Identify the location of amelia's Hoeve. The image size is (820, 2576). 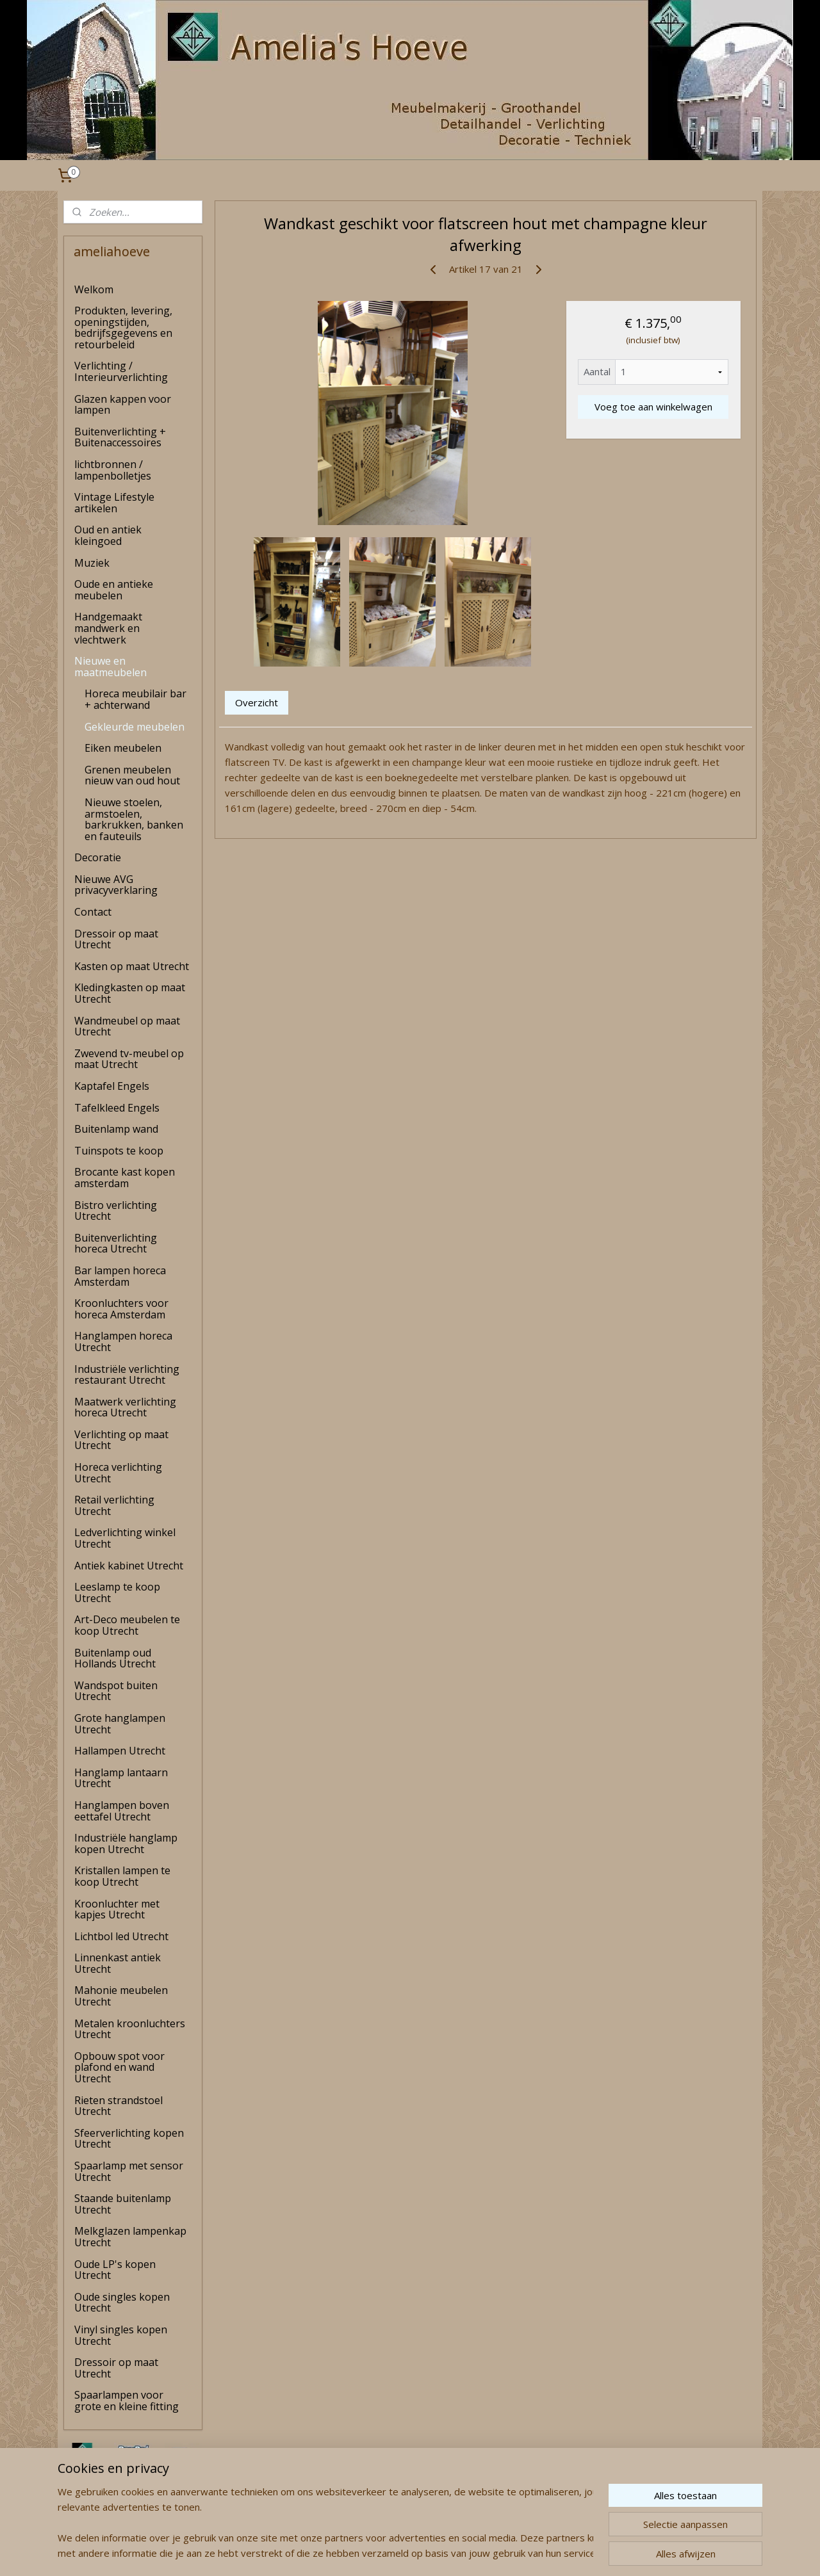
(97, 2527).